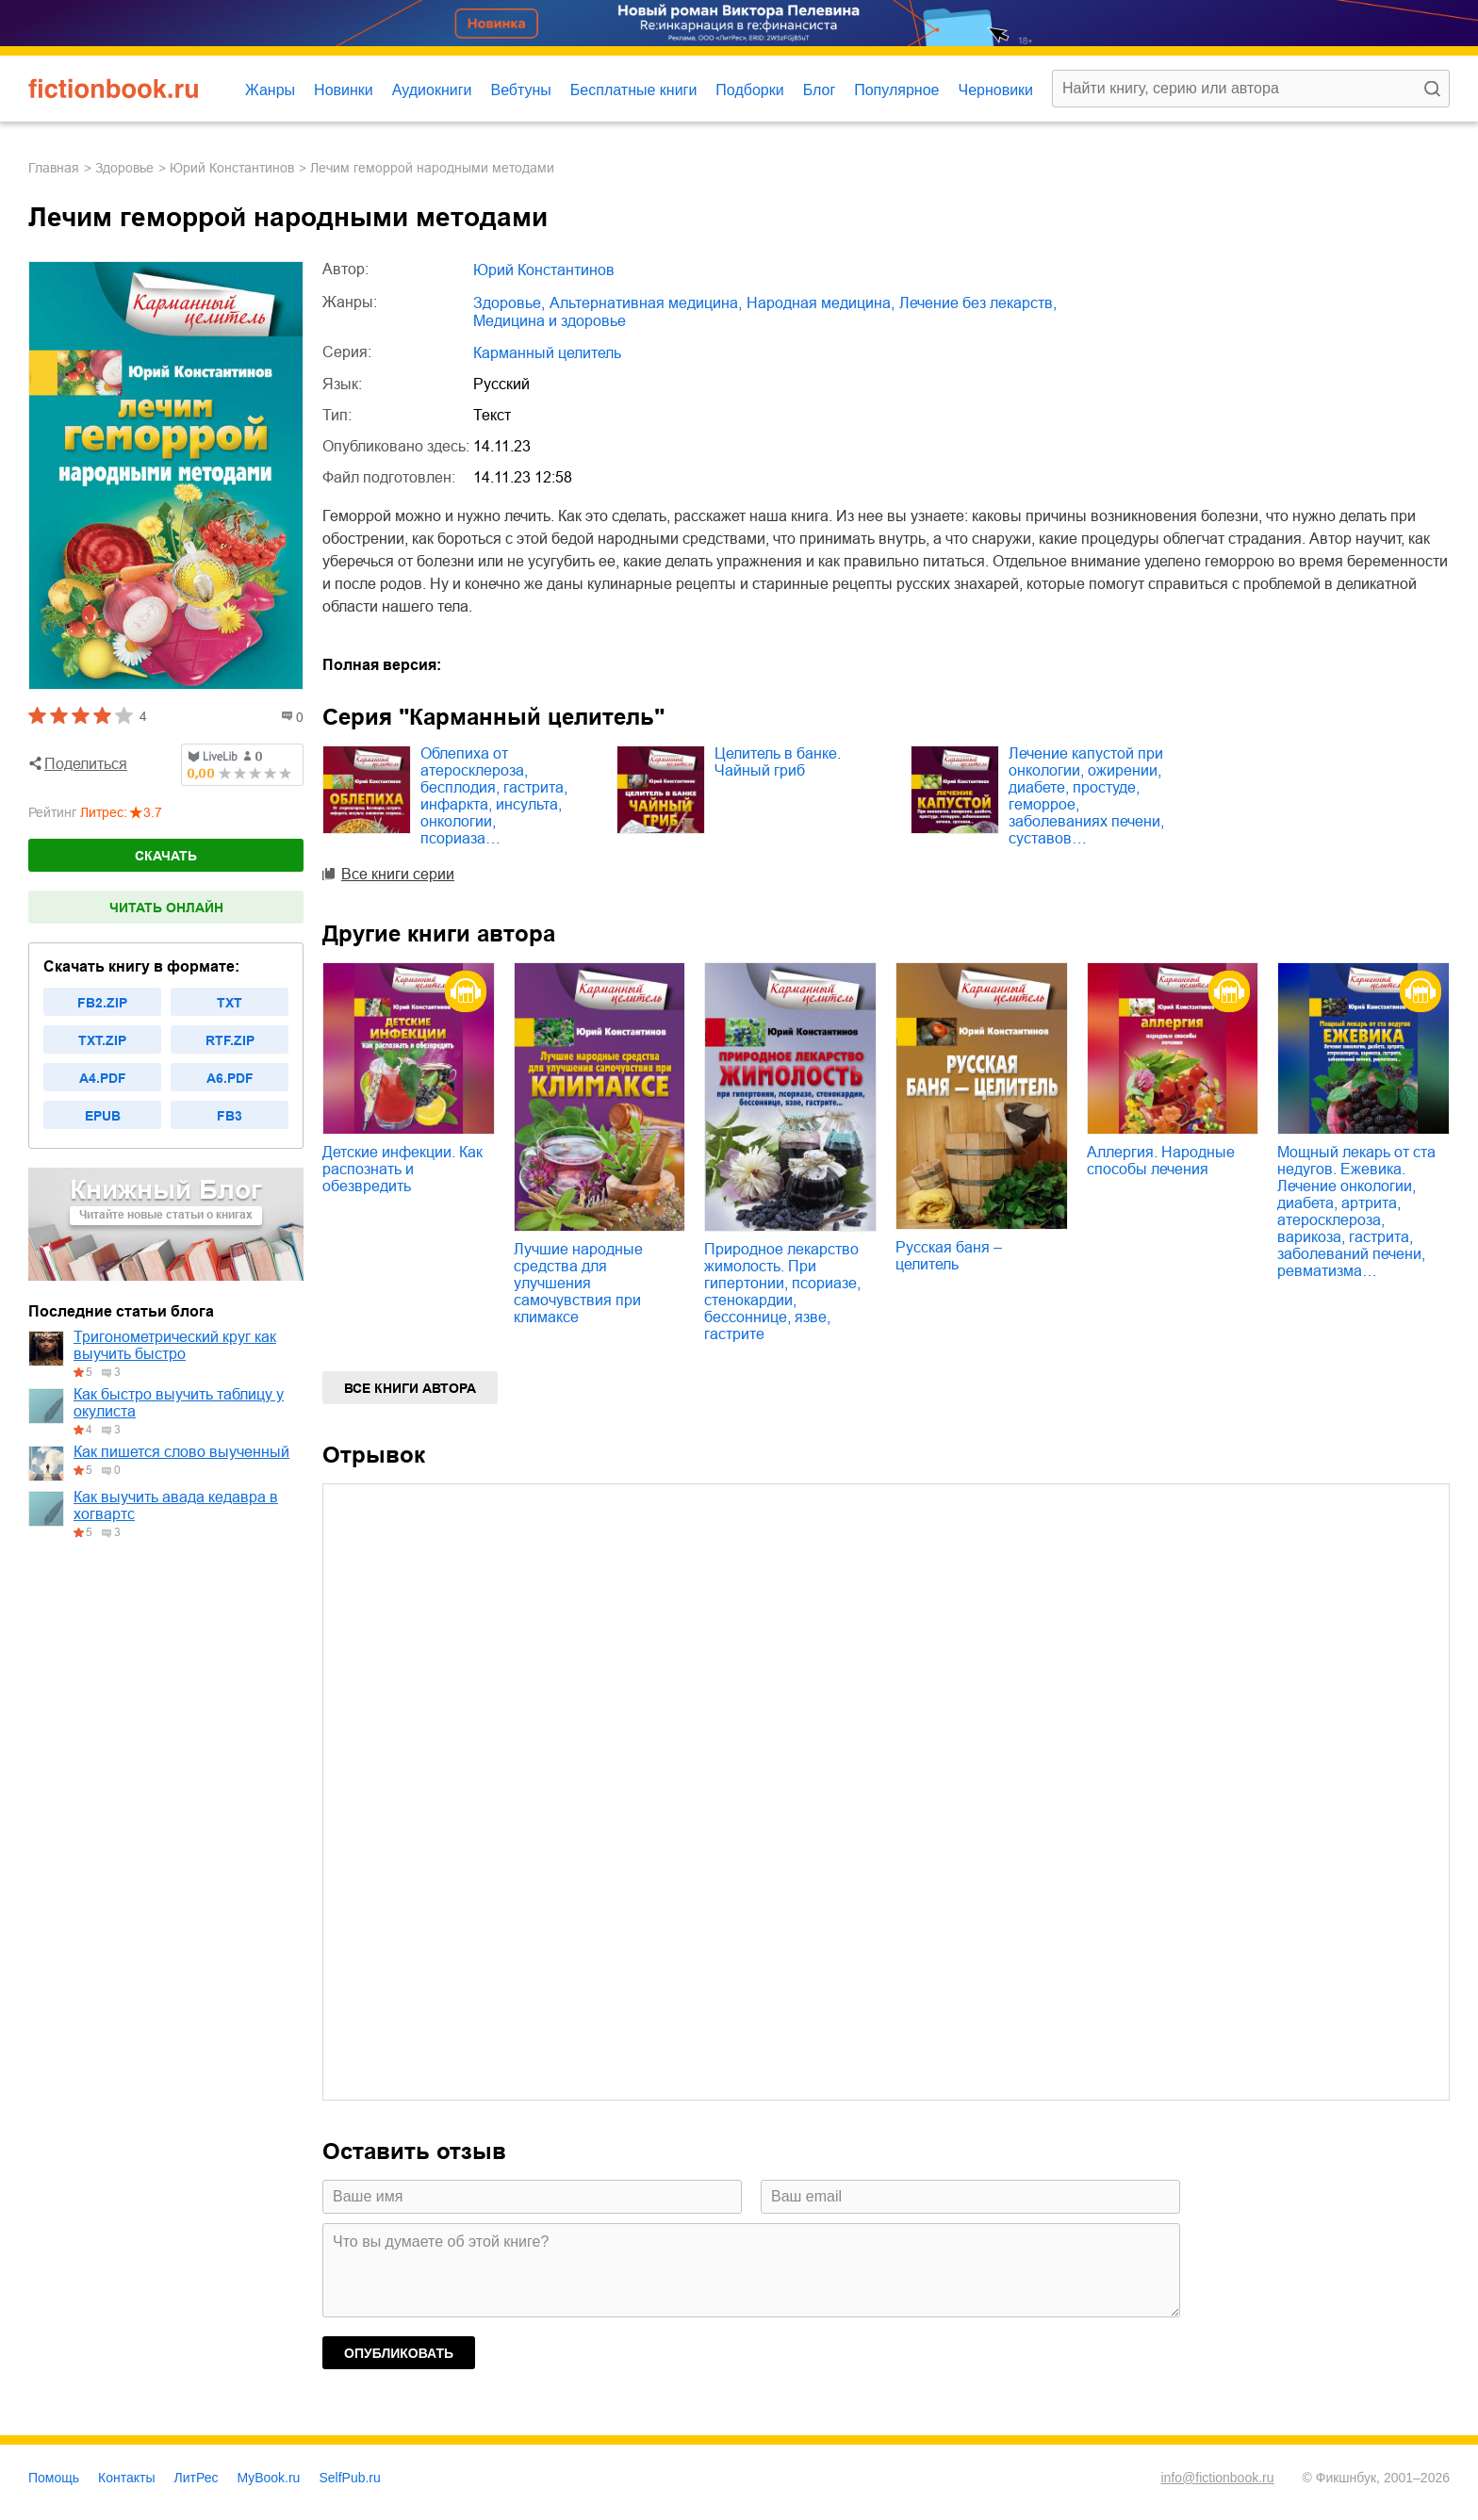 Image resolution: width=1478 pixels, height=2520 pixels. I want to click on Вебтуны, so click(520, 90).